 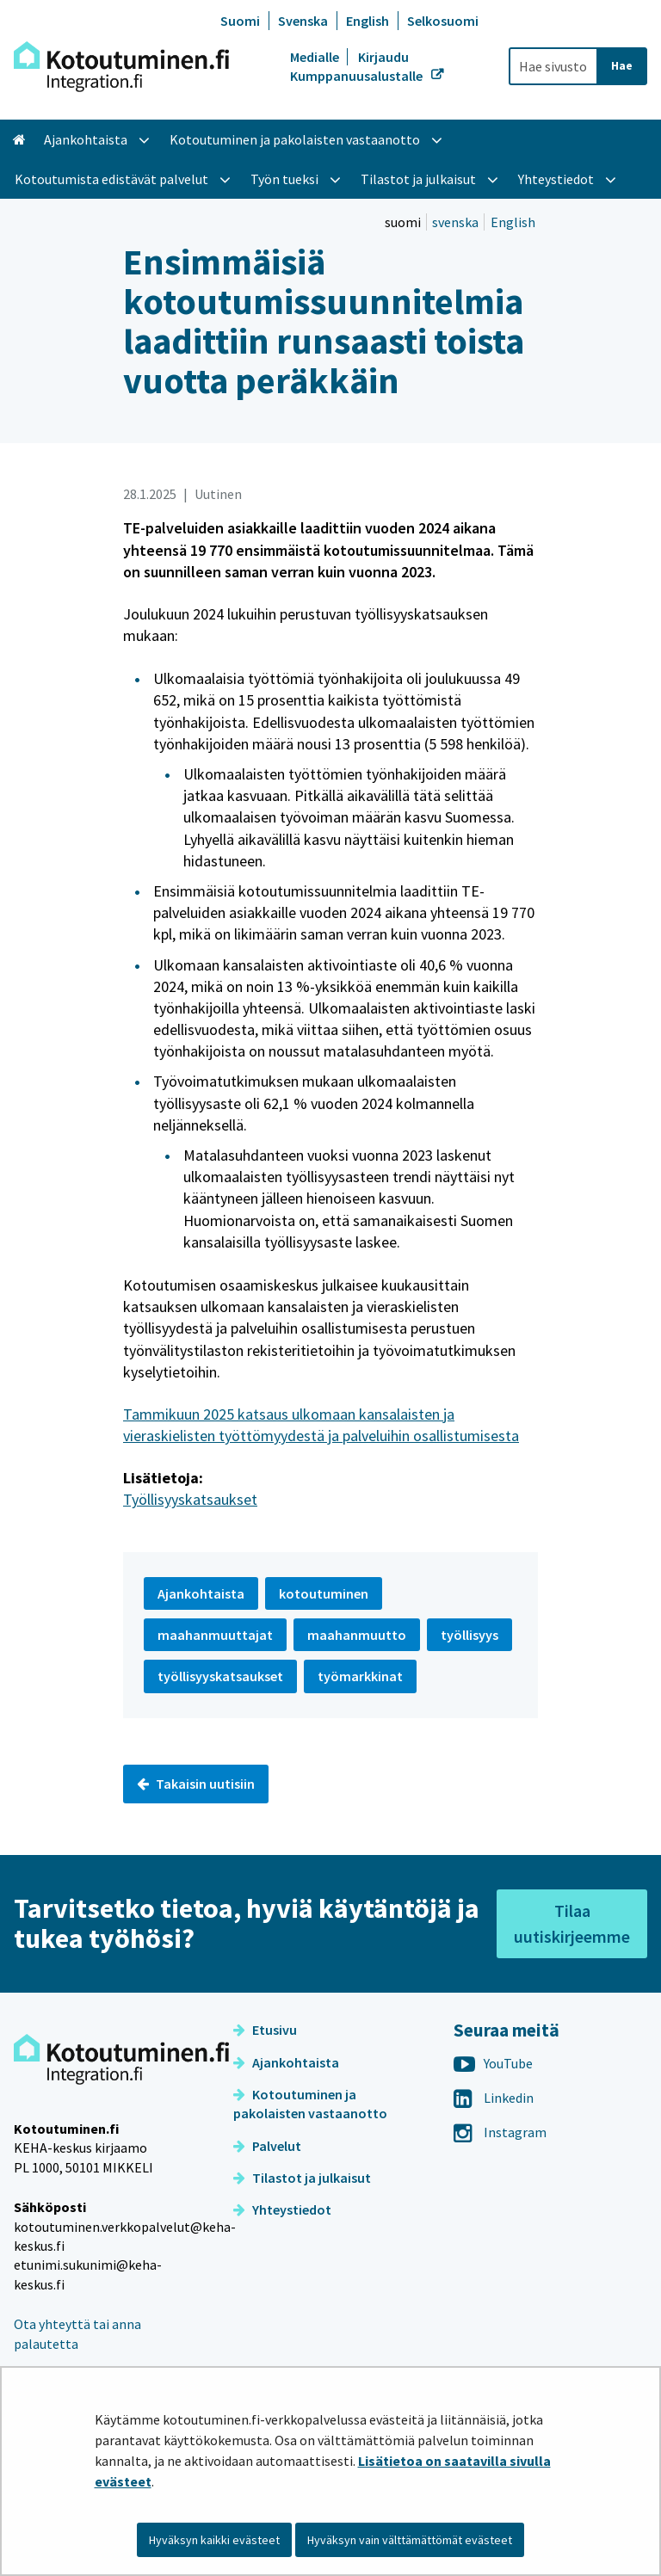 I want to click on Ajankohtaista, so click(x=286, y=2062).